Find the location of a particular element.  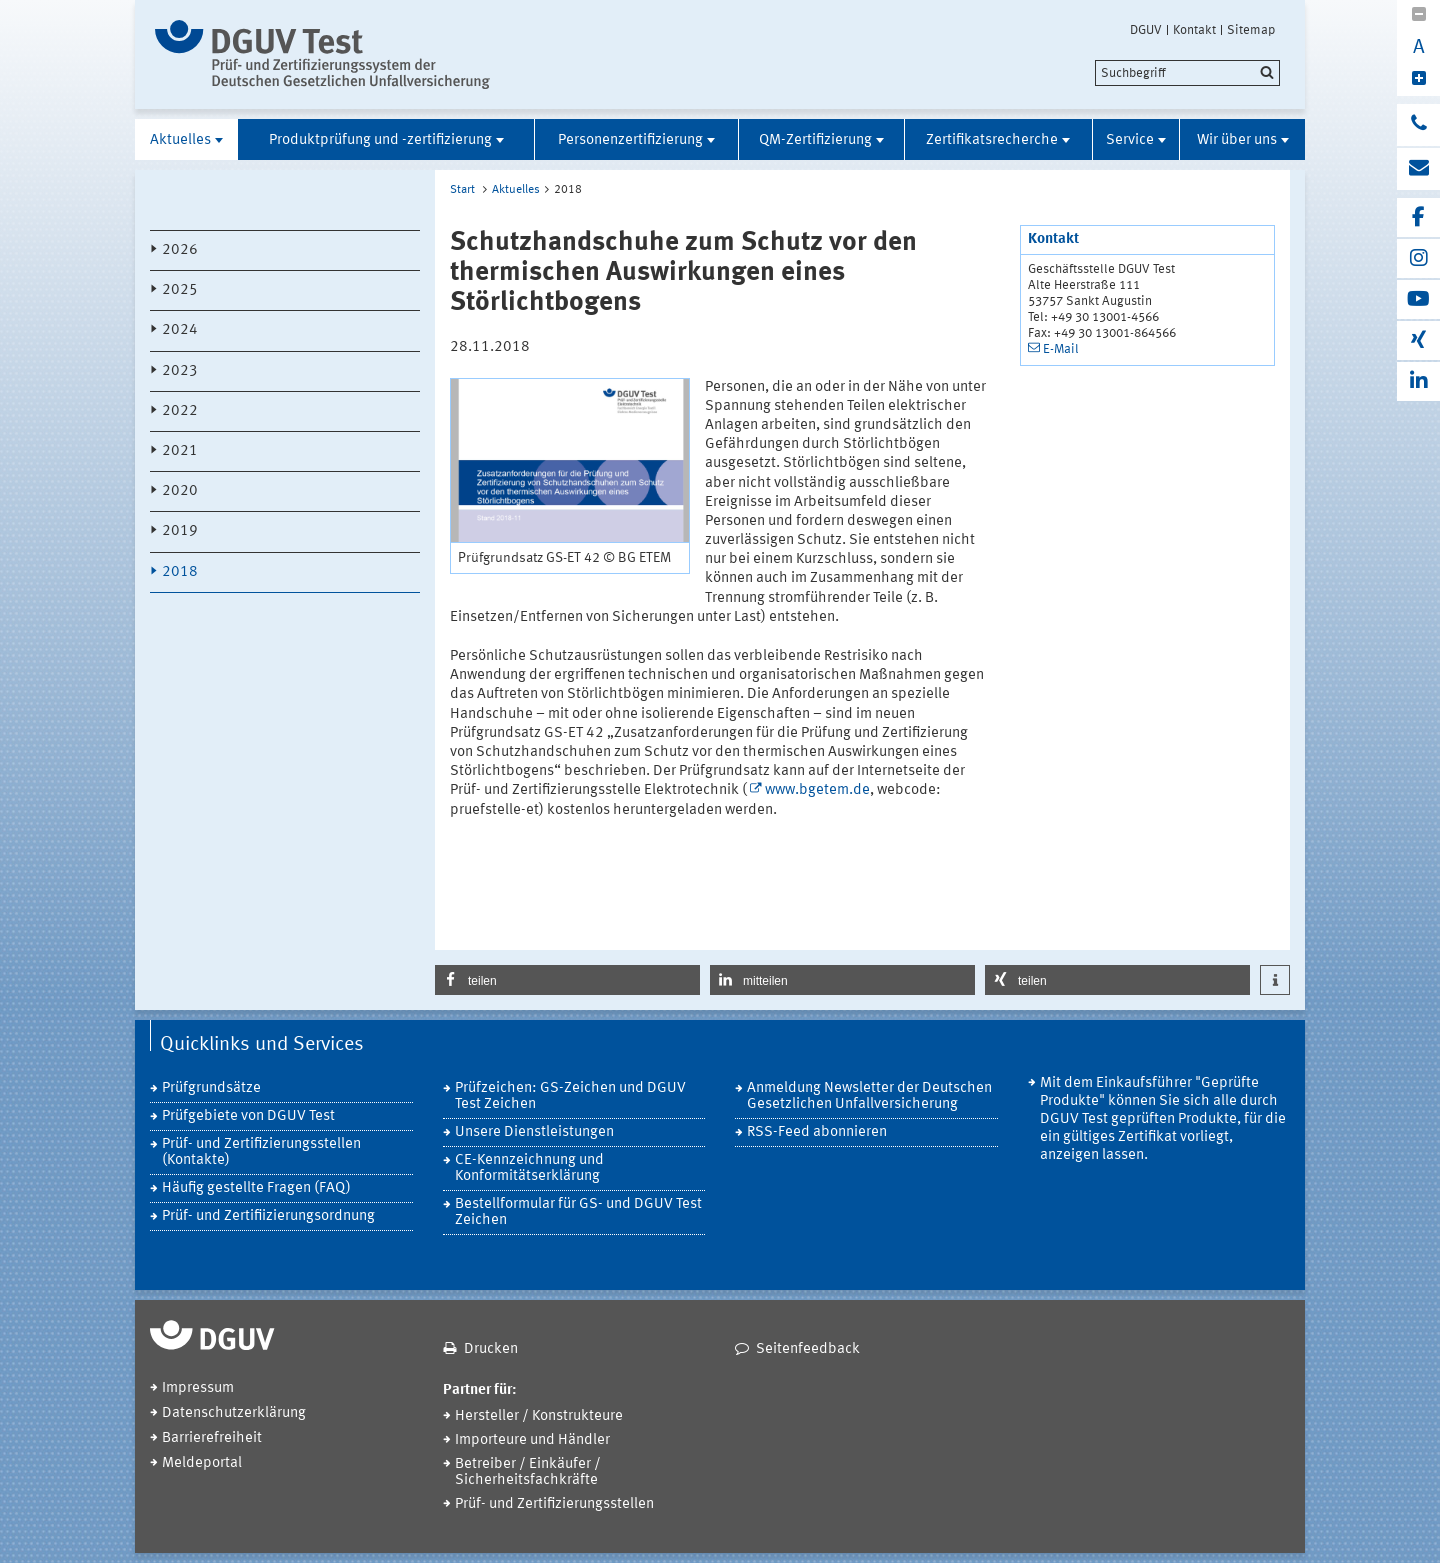

2020 is located at coordinates (180, 491).